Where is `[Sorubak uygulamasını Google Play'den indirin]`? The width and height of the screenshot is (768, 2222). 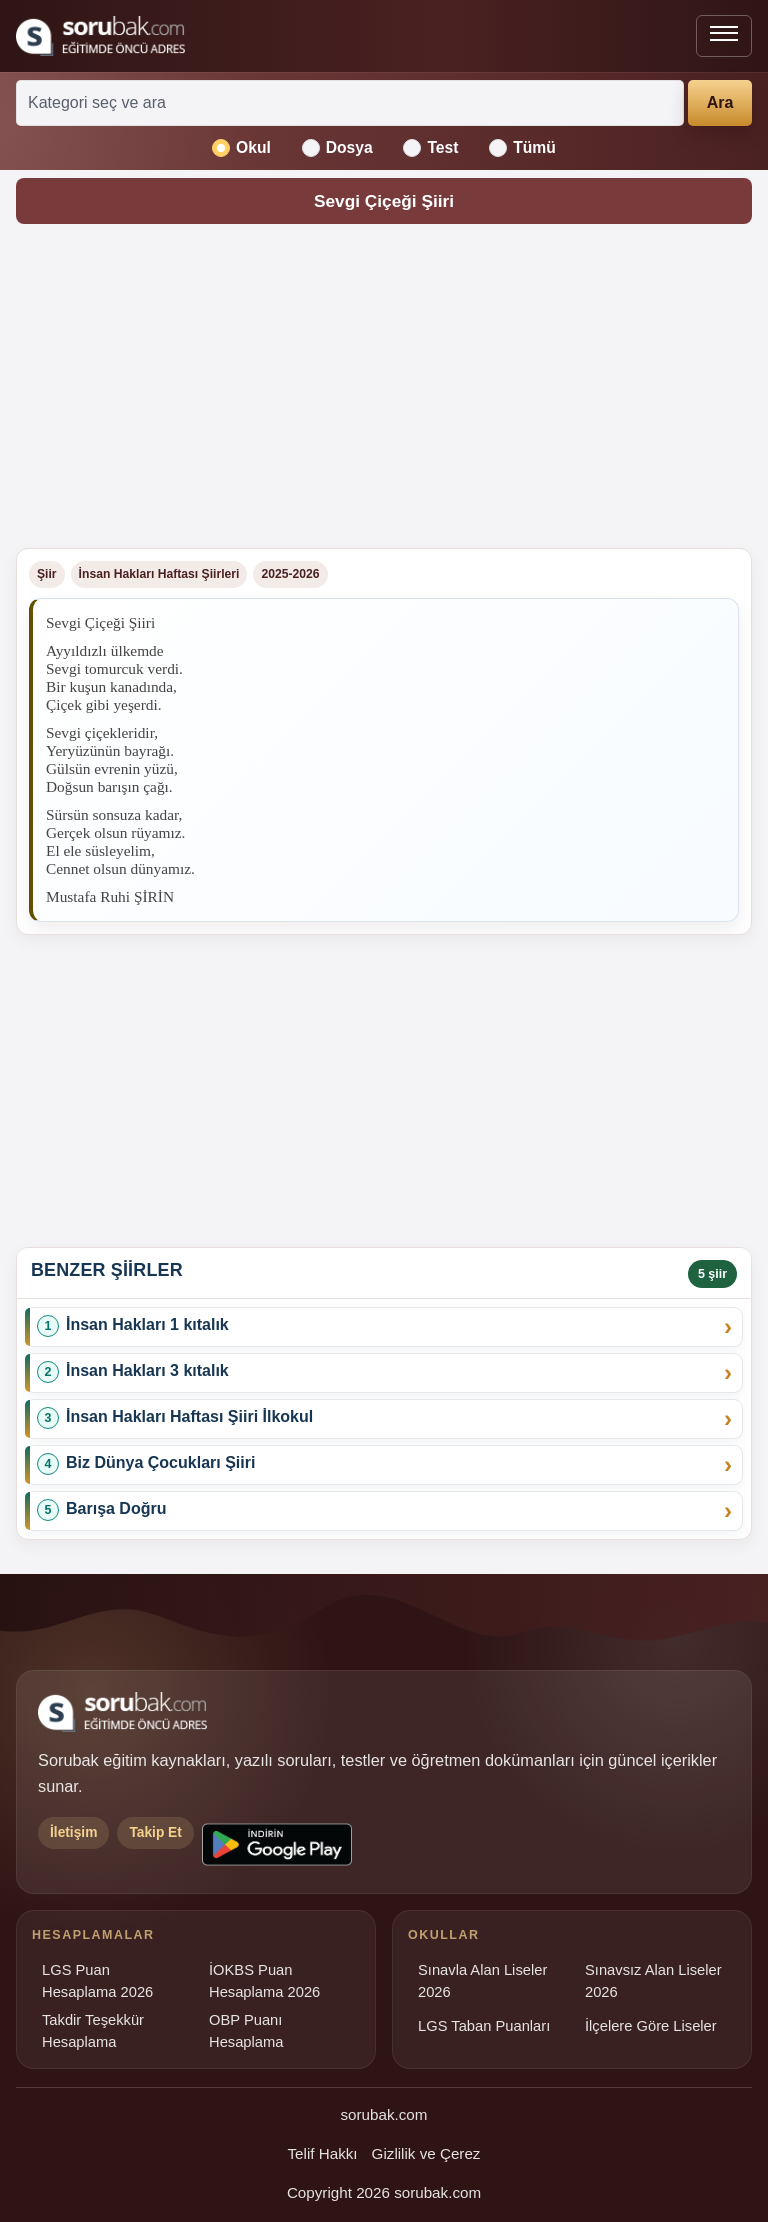
[Sorubak uygulamasını Google Play'den indirin] is located at coordinates (277, 1844).